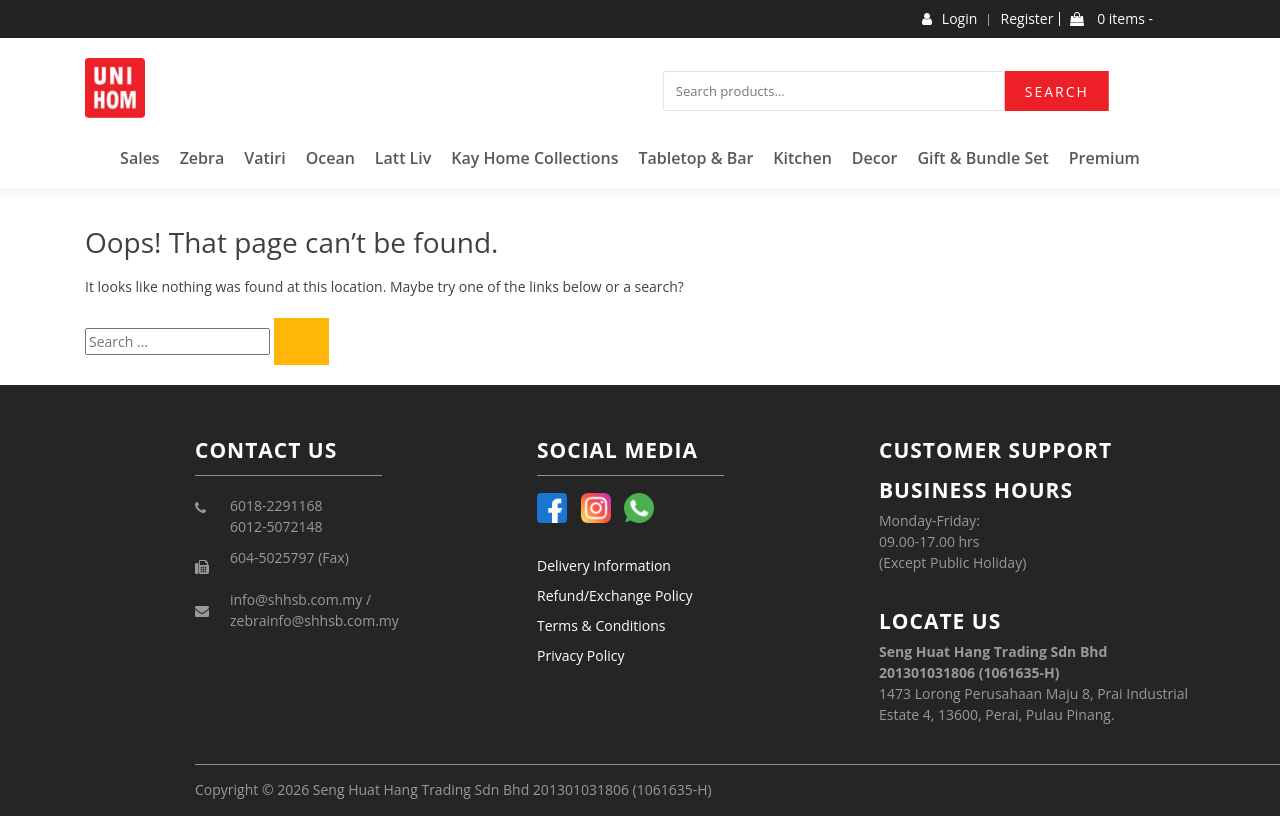 The image size is (1280, 816). What do you see at coordinates (982, 158) in the screenshot?
I see `Gift & Bundle Set` at bounding box center [982, 158].